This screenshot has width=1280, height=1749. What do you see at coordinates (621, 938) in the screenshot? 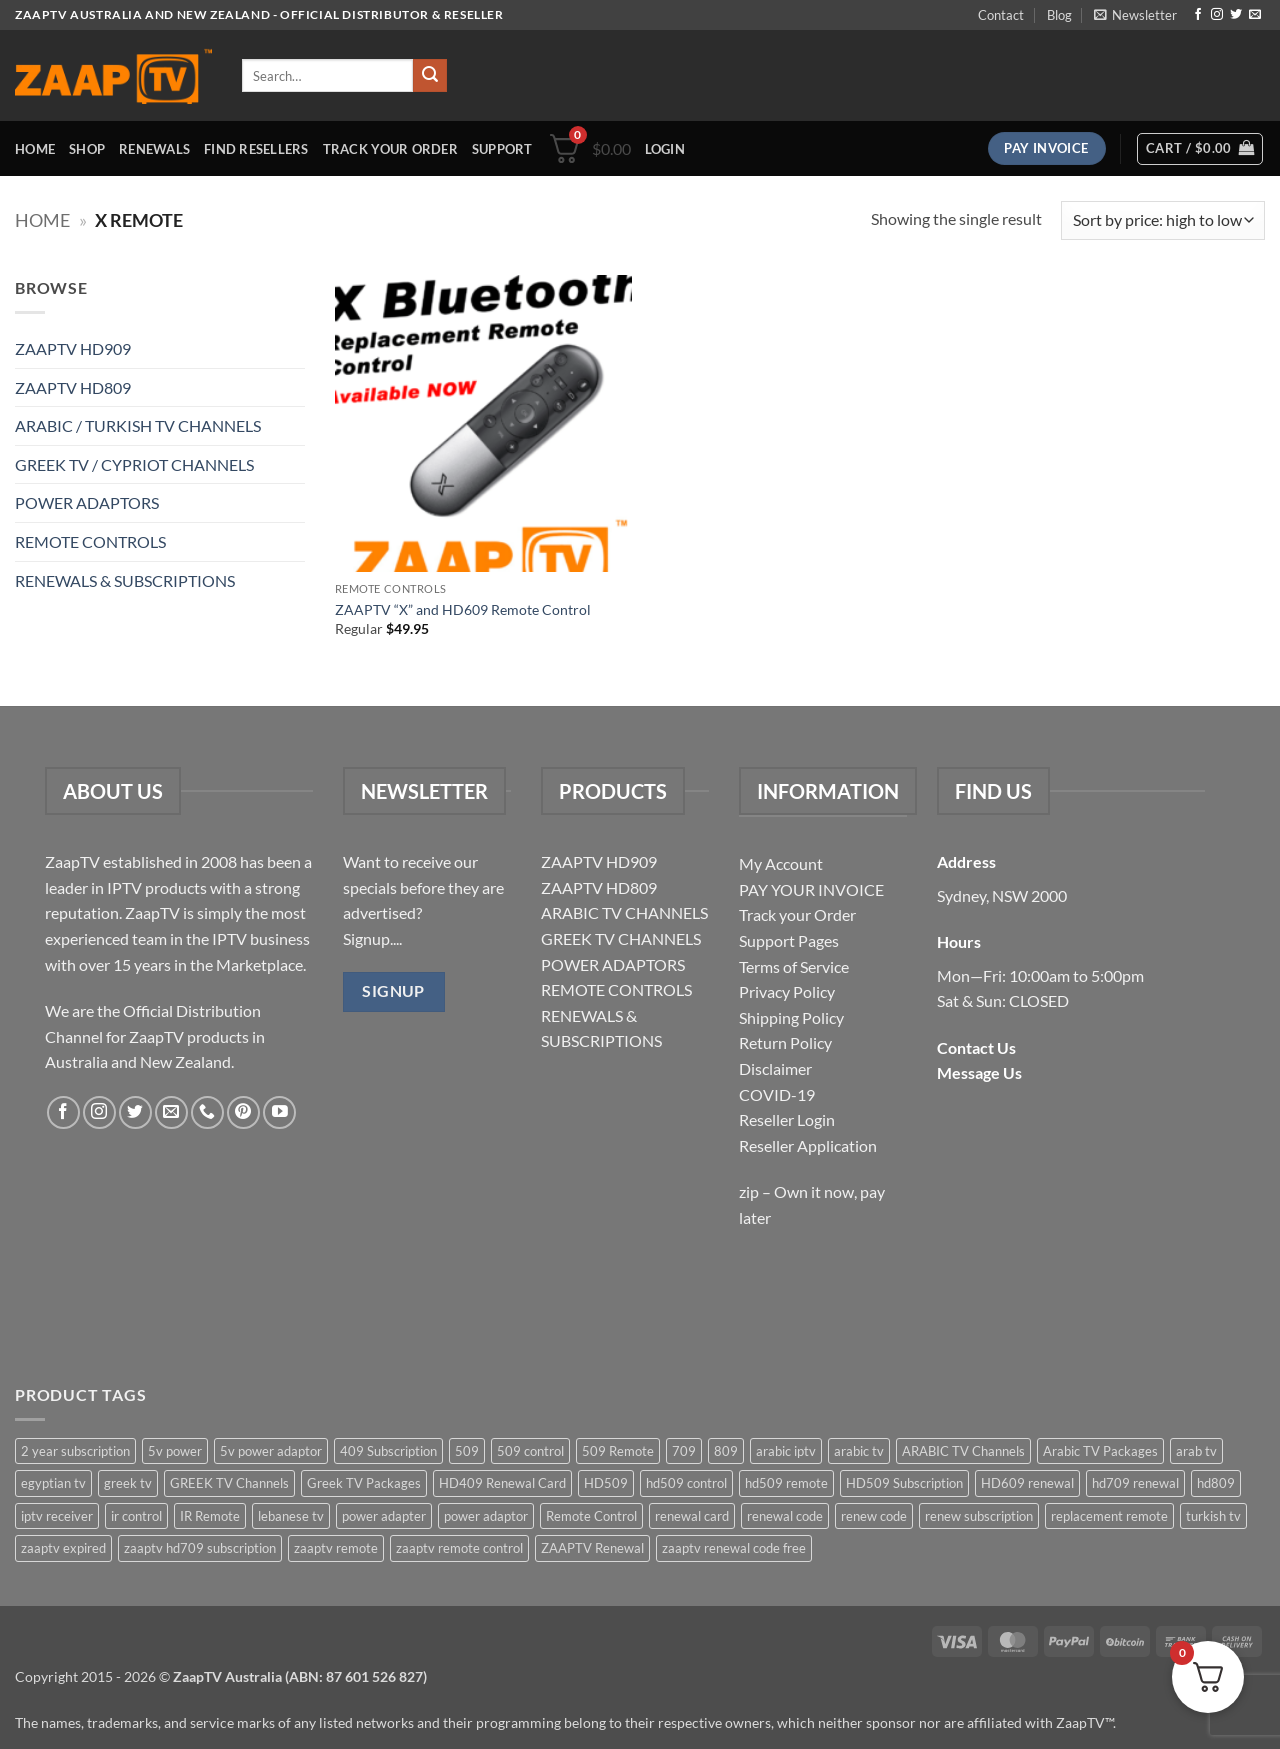
I see `GREEK TV CHANNELS` at bounding box center [621, 938].